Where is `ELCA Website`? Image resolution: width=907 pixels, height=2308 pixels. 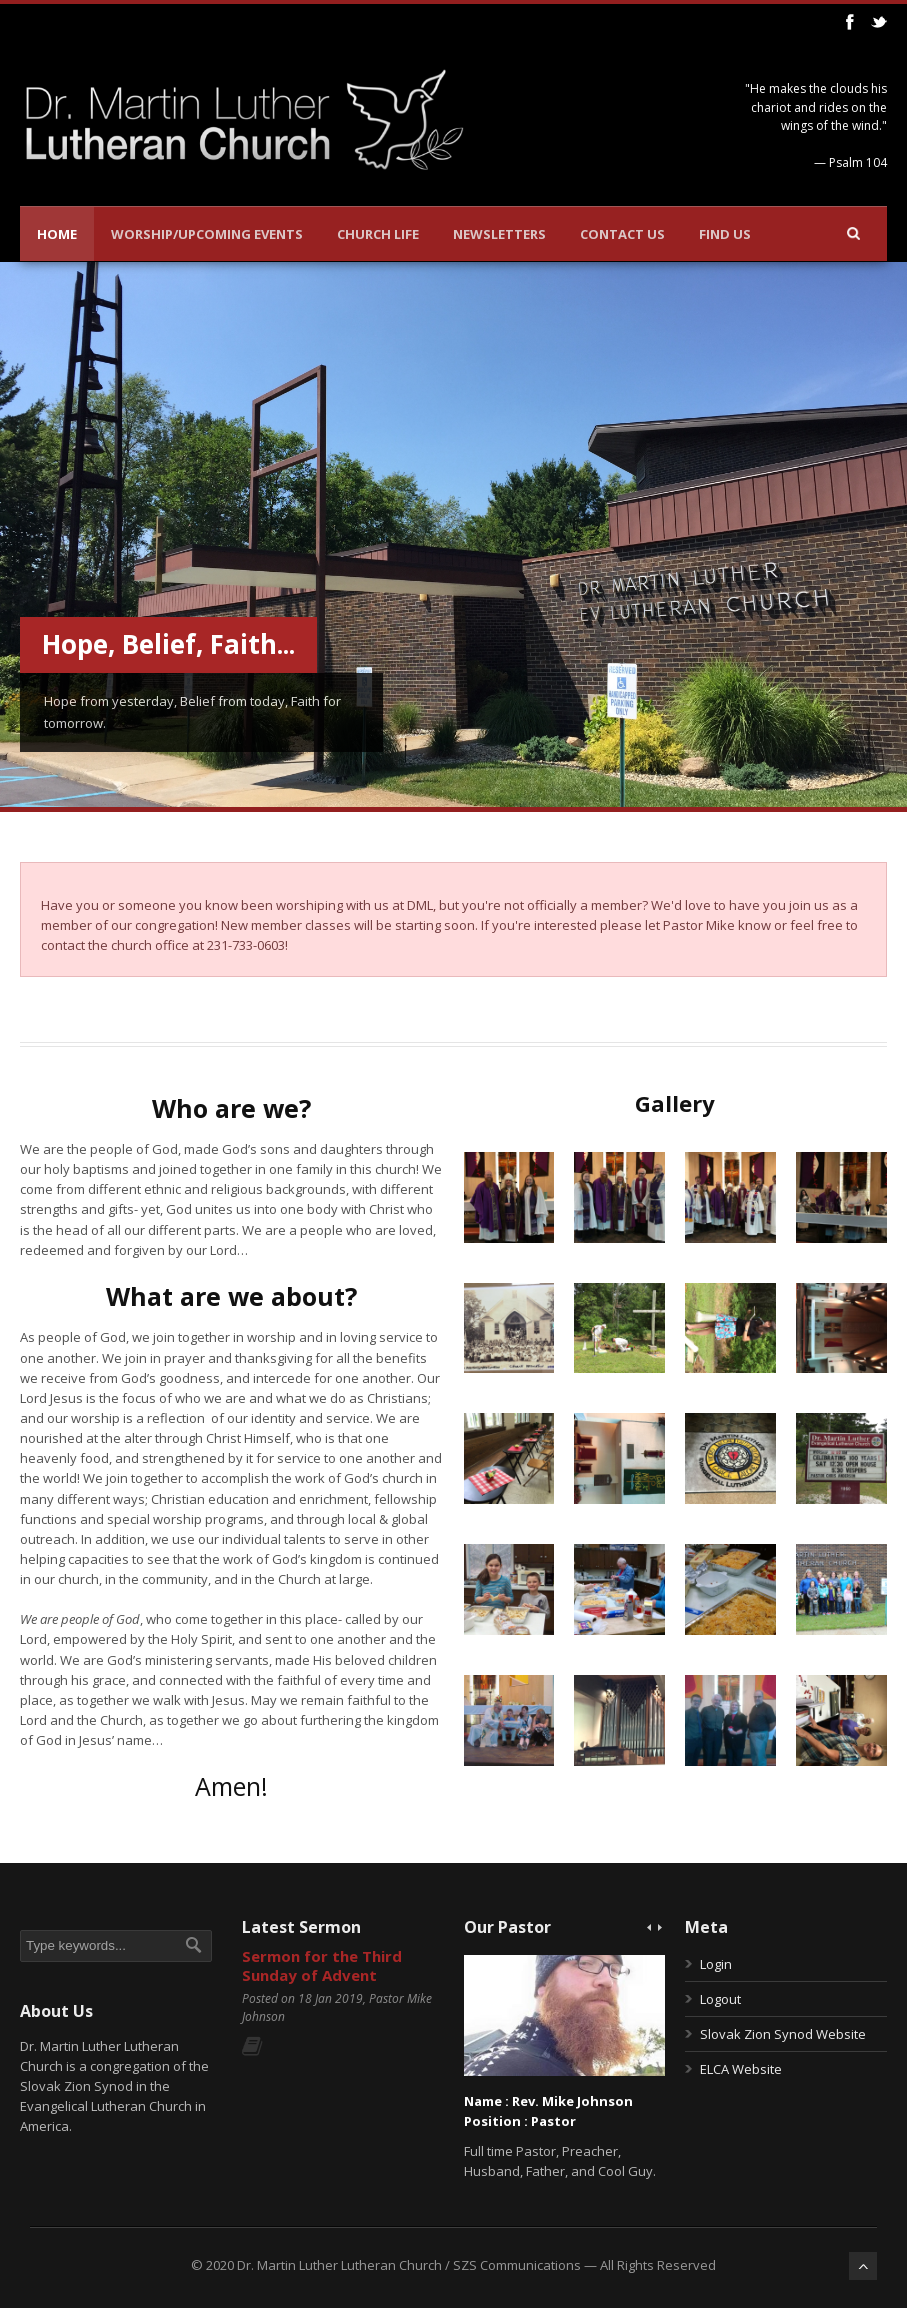 ELCA Website is located at coordinates (741, 2069).